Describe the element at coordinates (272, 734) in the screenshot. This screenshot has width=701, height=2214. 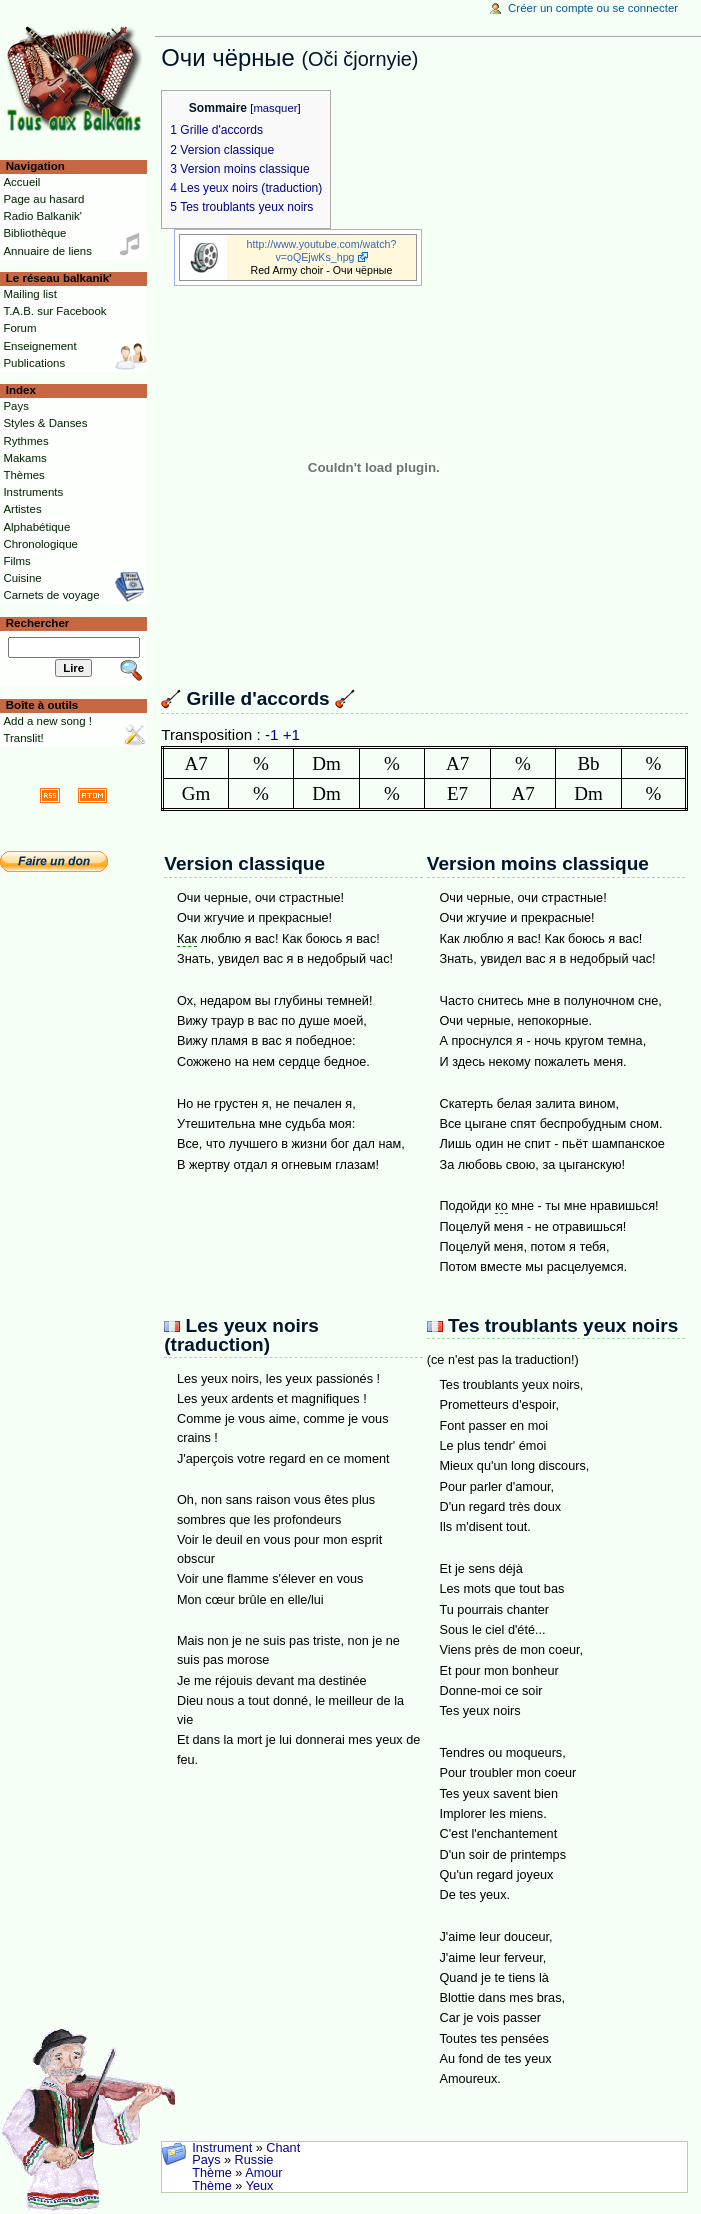
I see `-1` at that location.